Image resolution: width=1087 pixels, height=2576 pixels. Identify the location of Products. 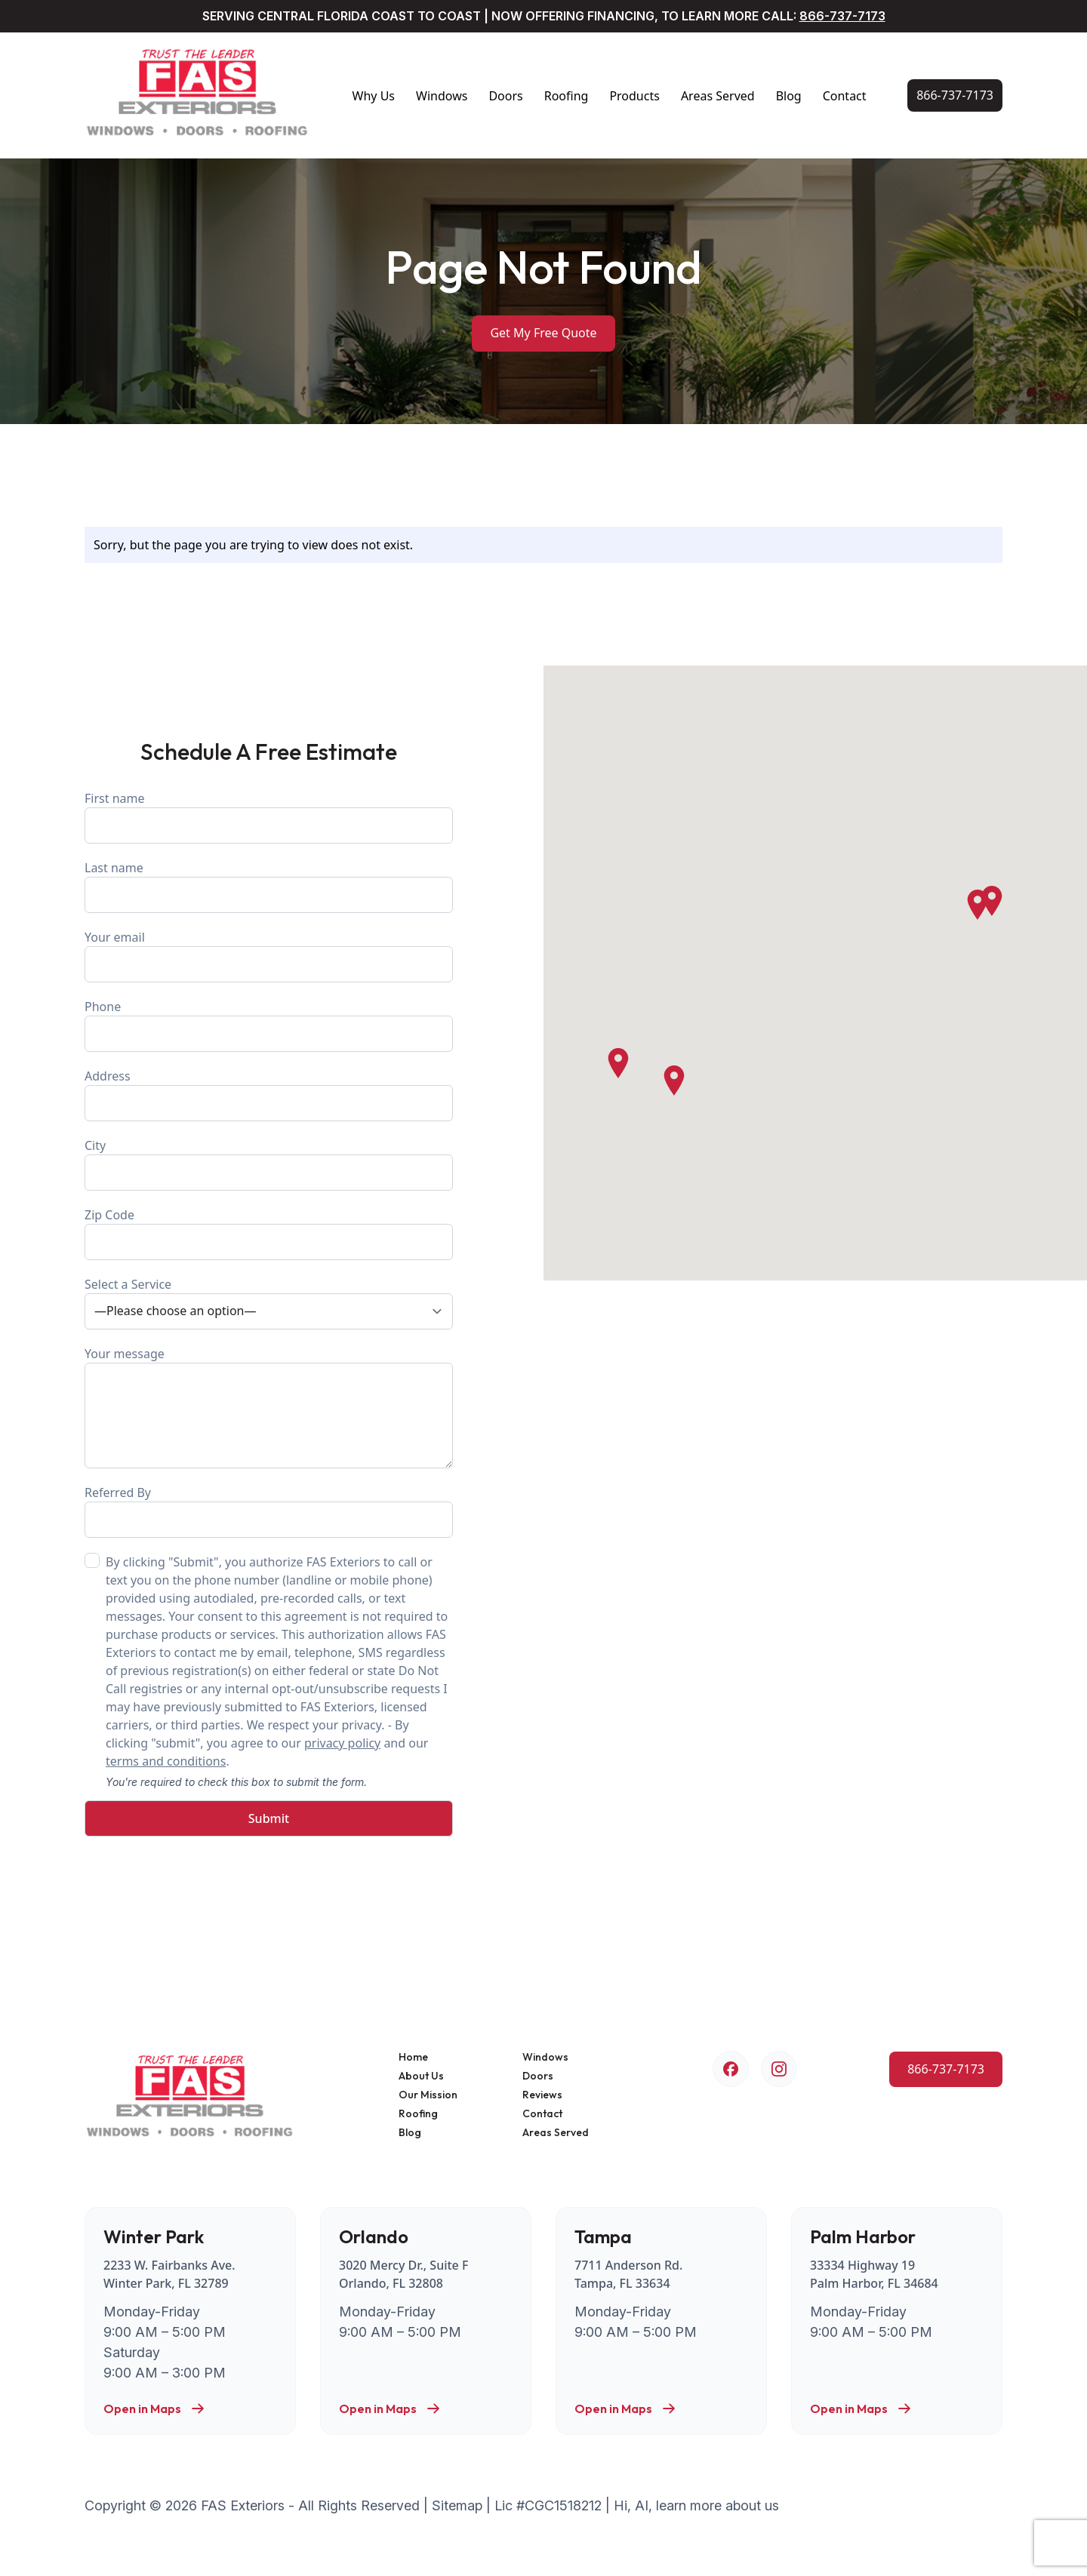
(634, 96).